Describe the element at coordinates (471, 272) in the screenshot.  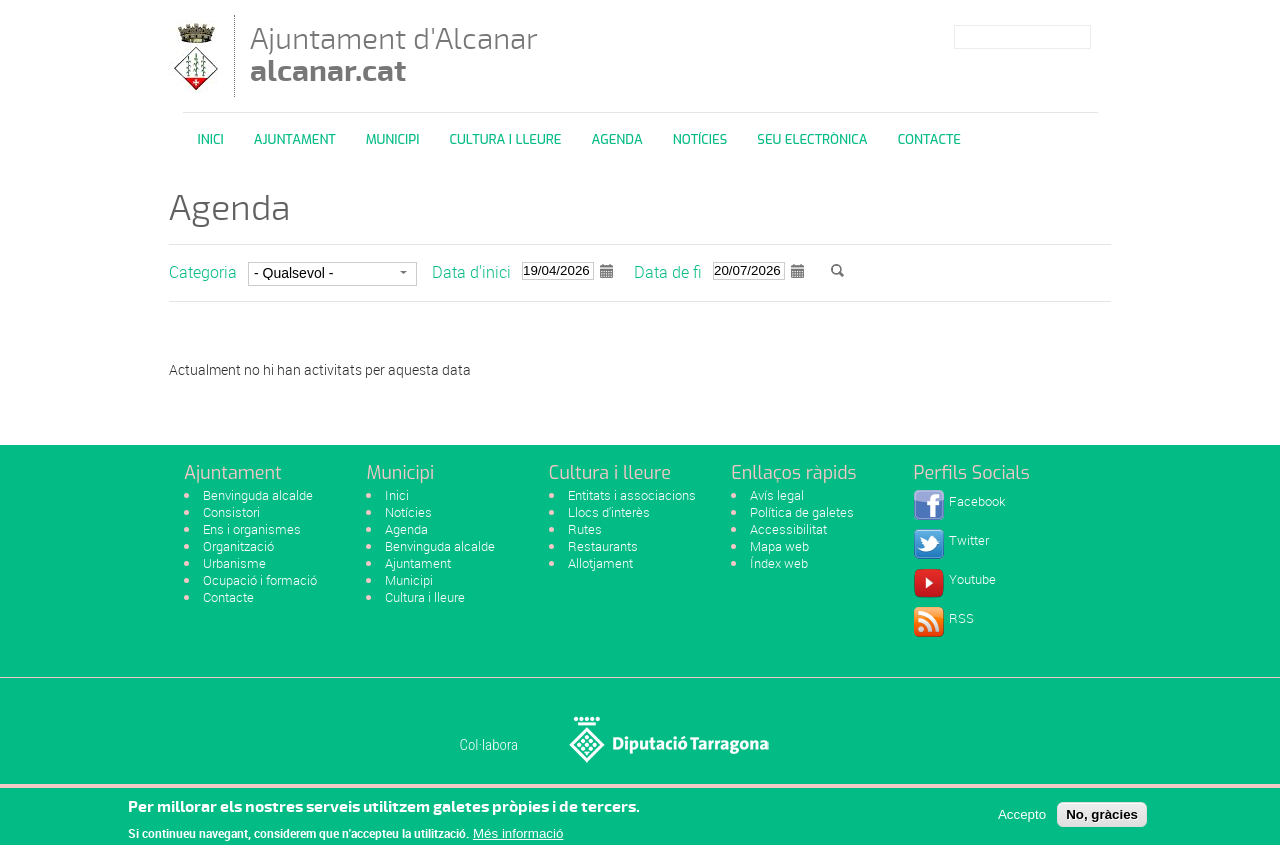
I see `Data d'inici` at that location.